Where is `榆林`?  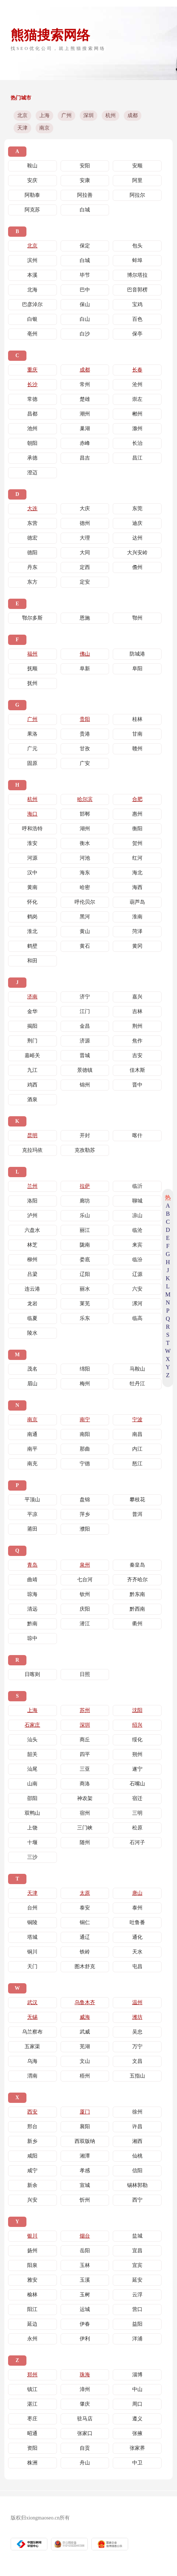
榆林 is located at coordinates (32, 2294).